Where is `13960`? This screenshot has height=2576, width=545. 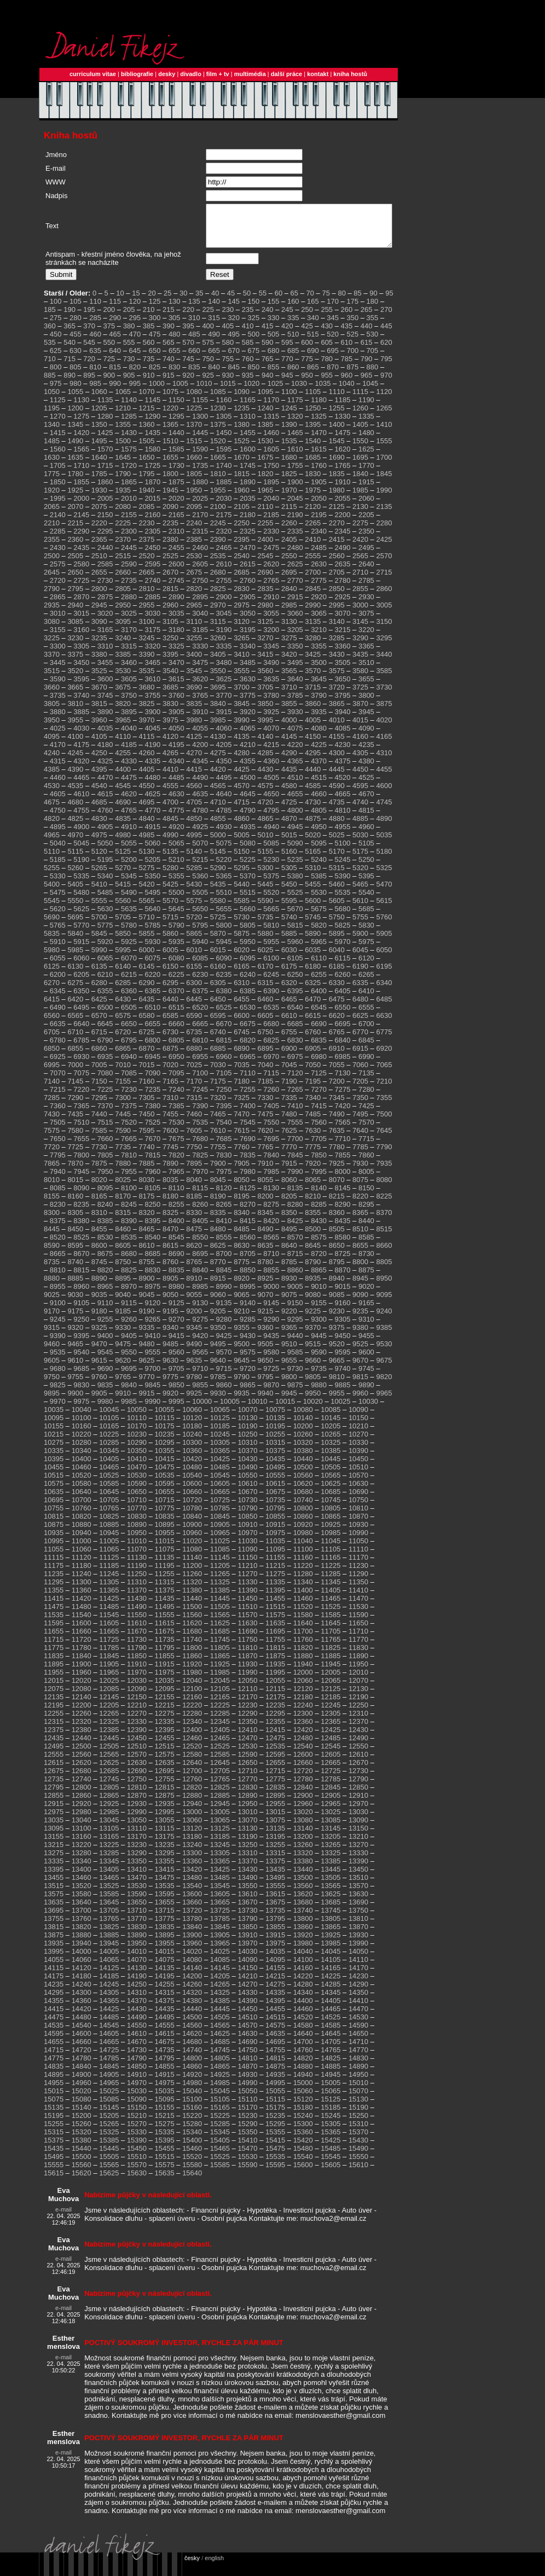
13960 is located at coordinates (192, 1951).